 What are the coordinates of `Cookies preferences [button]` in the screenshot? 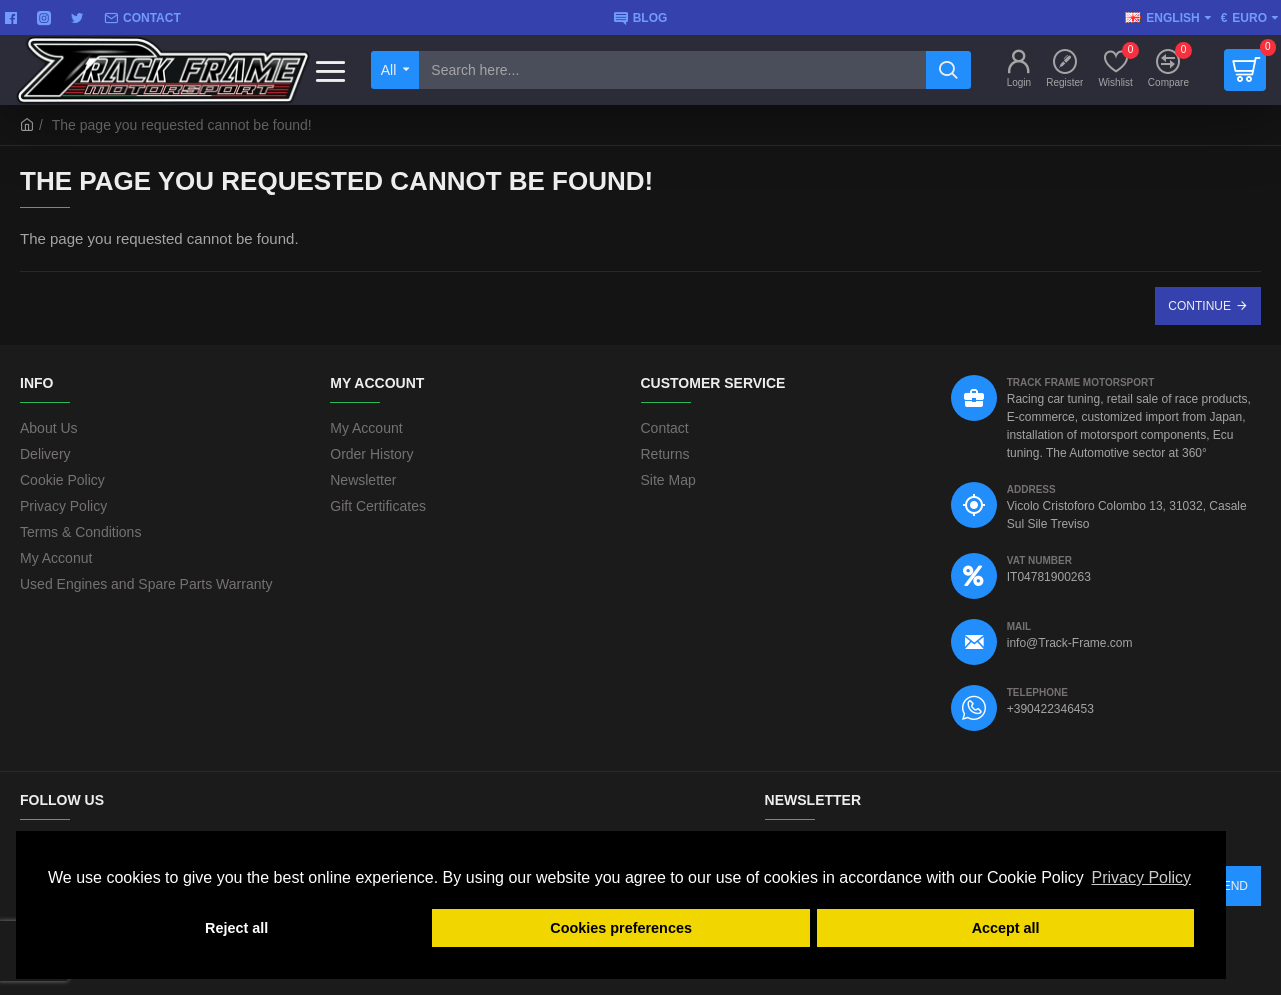 It's located at (621, 928).